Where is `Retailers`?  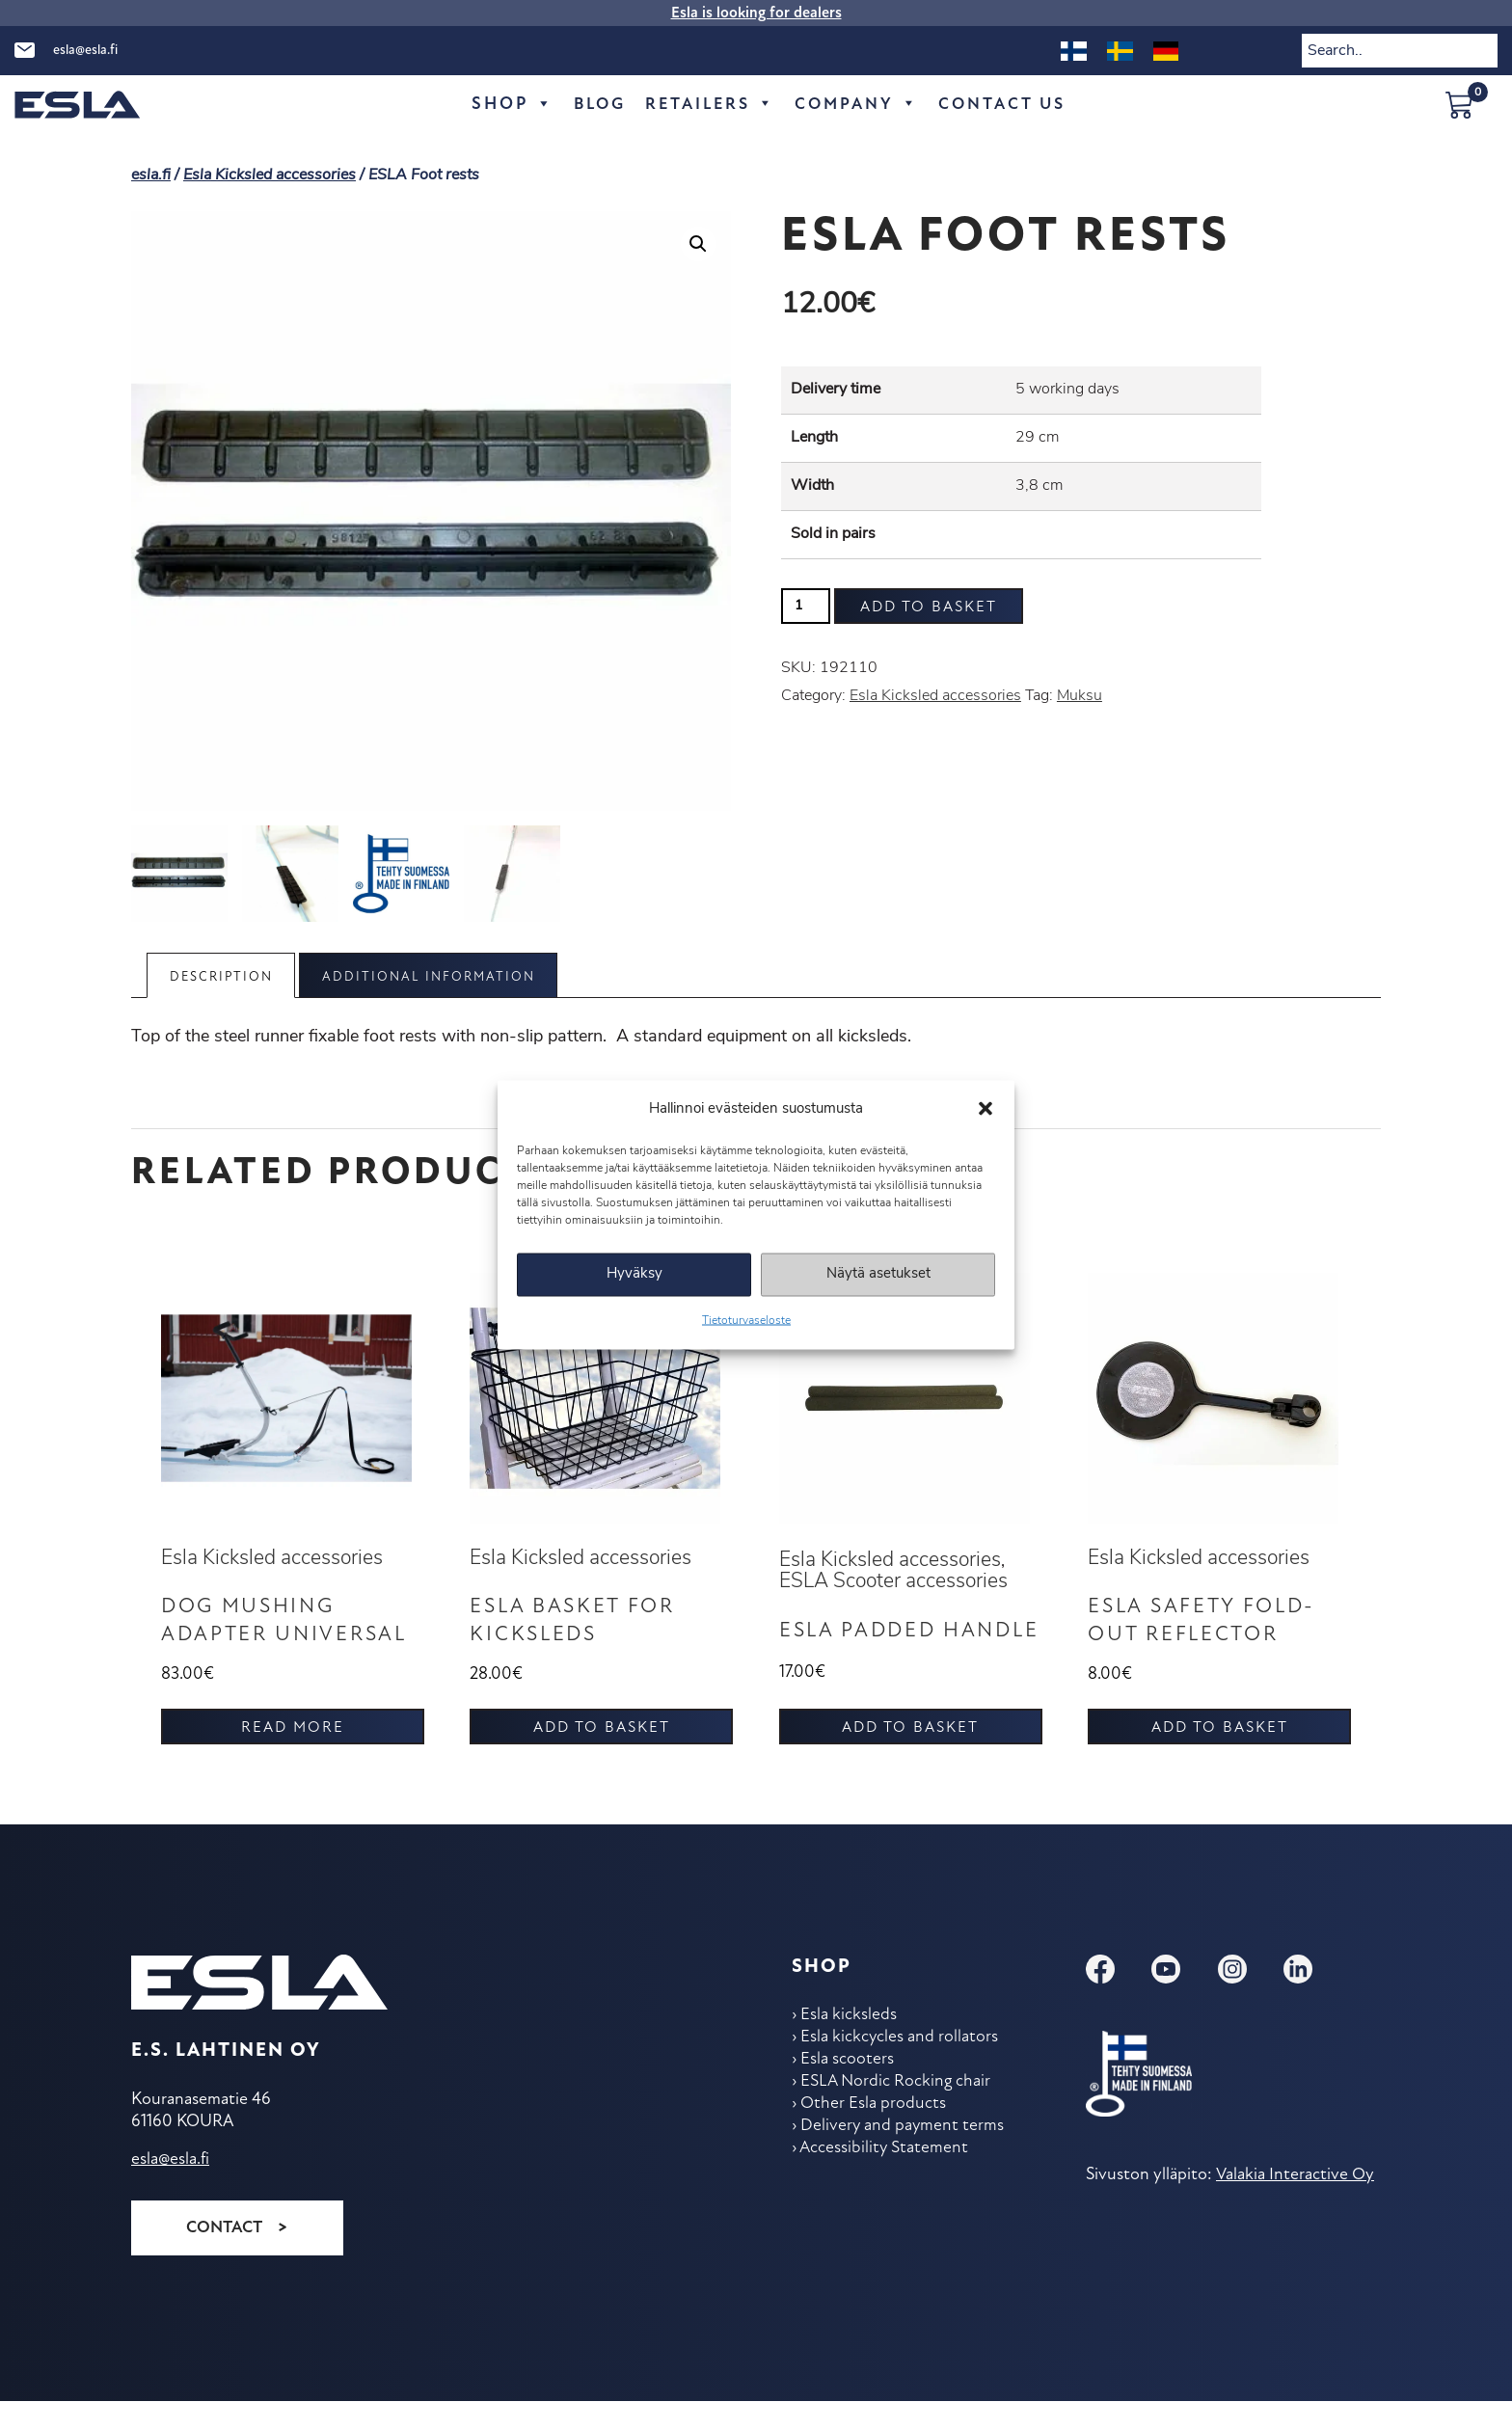
Retailers is located at coordinates (705, 105).